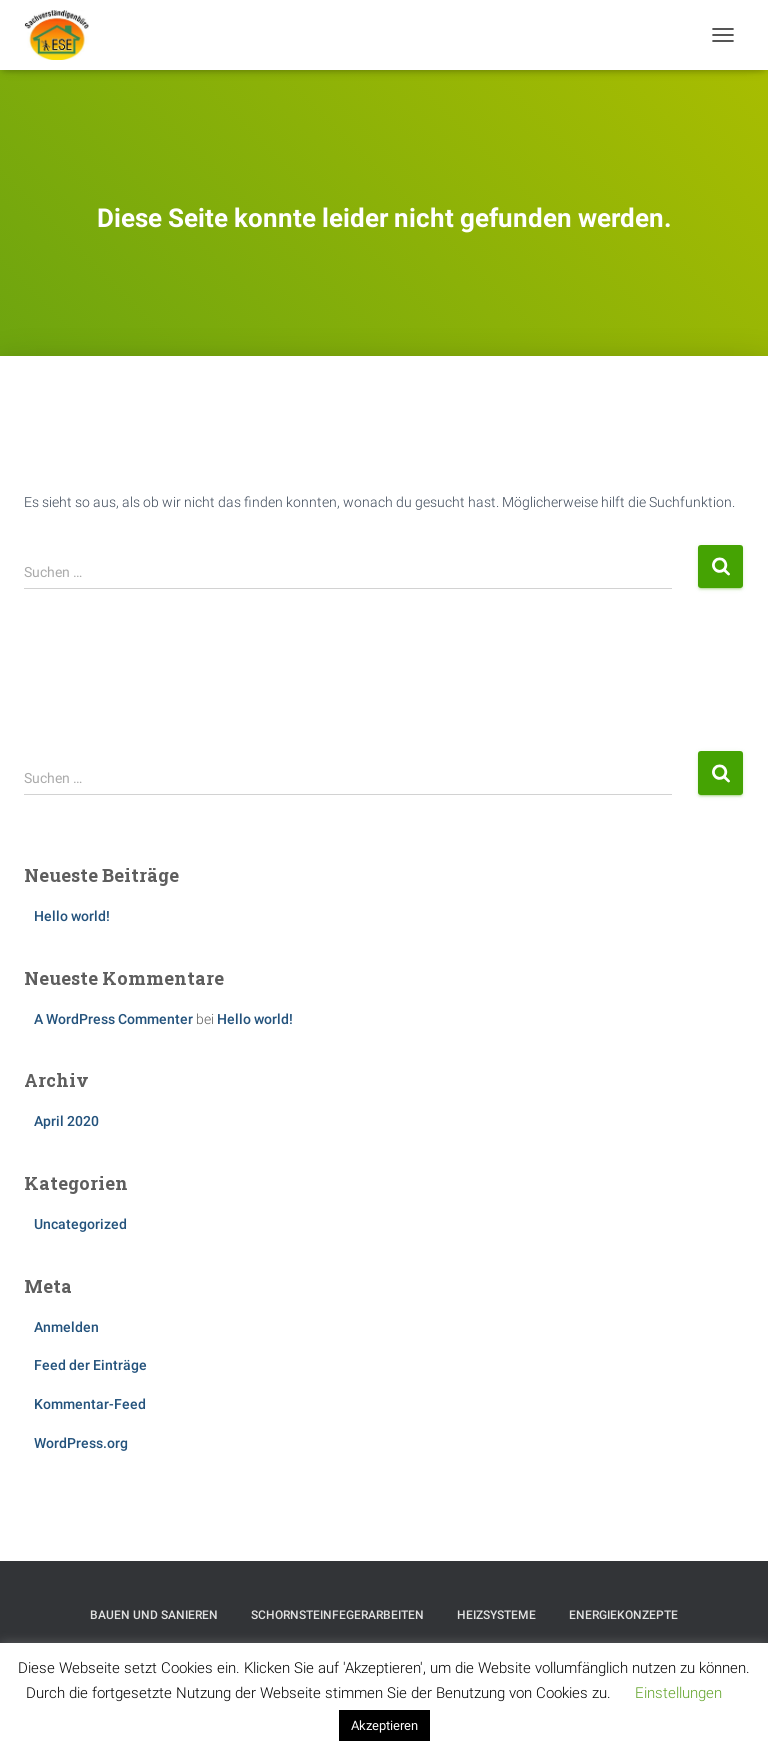 The image size is (768, 1758). What do you see at coordinates (496, 1615) in the screenshot?
I see `Heizsysteme` at bounding box center [496, 1615].